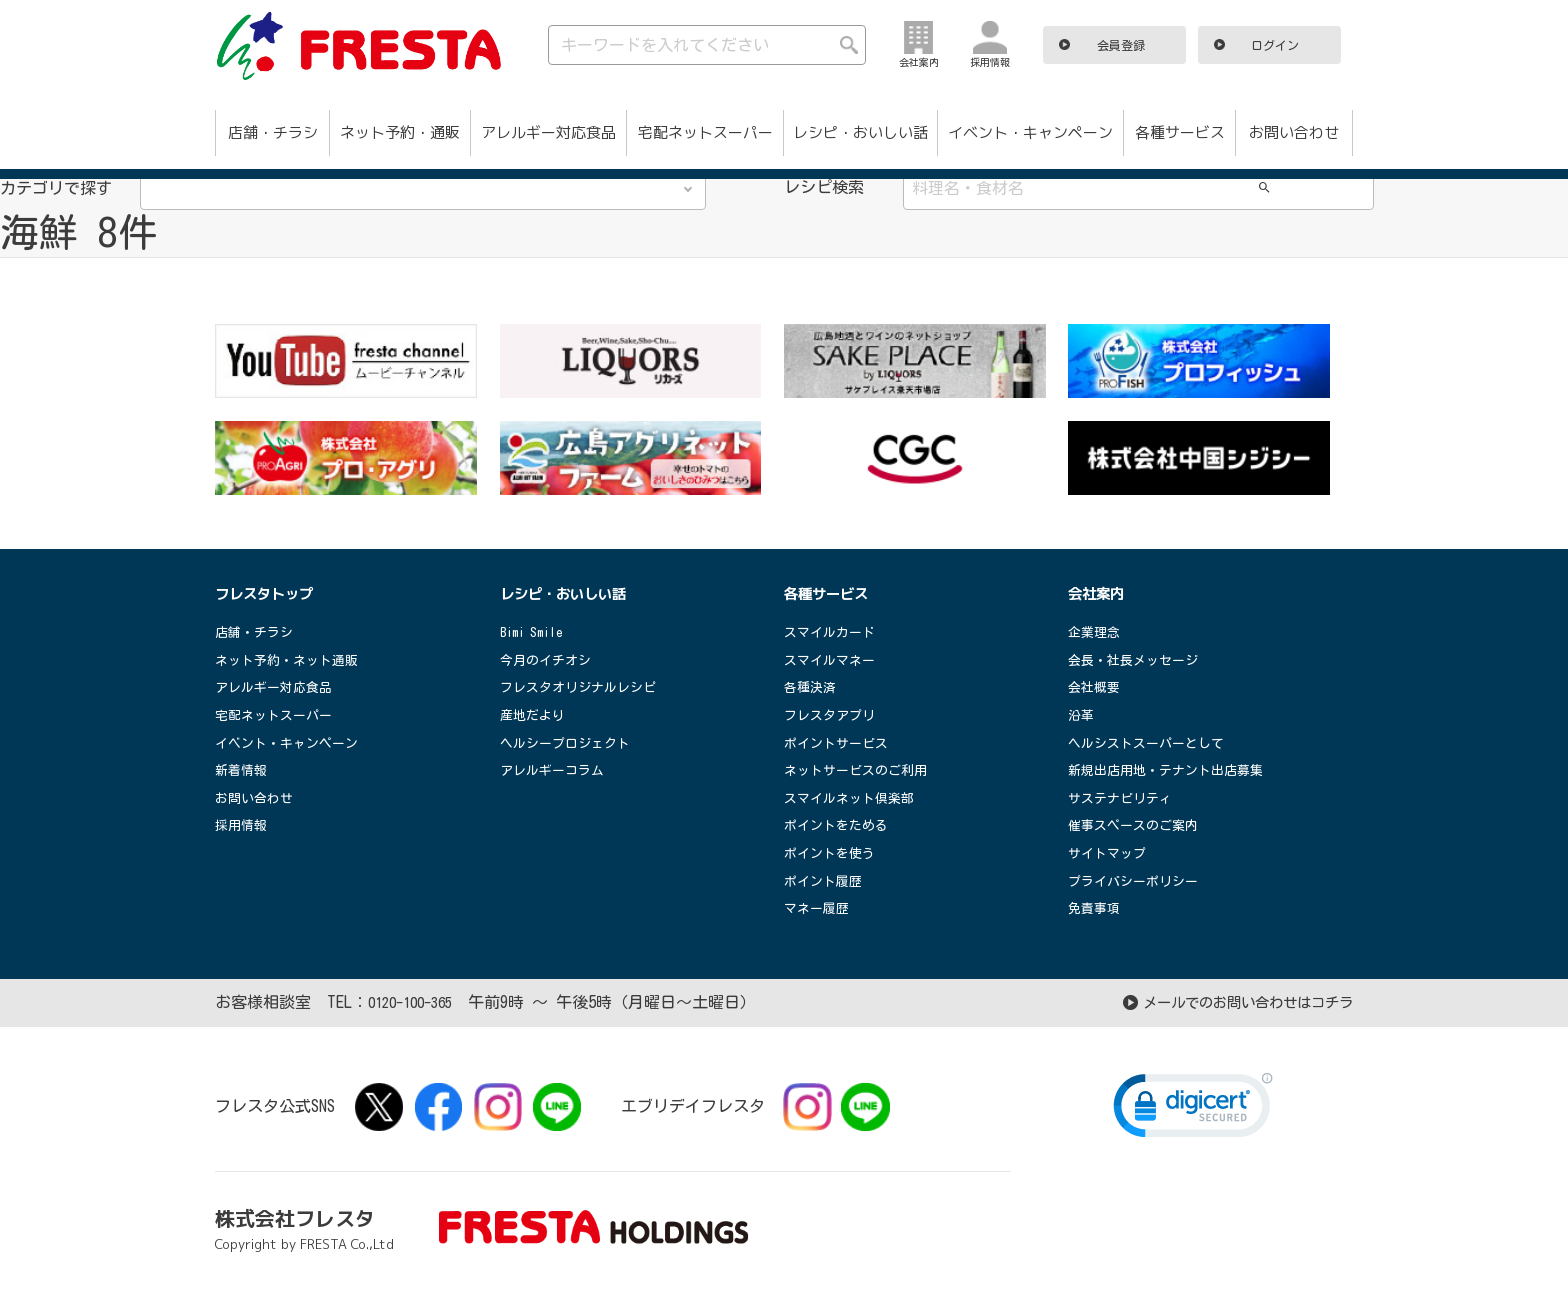 The image size is (1568, 1297). Describe the element at coordinates (861, 770) in the screenshot. I see `ネットサービスのご利用` at that location.